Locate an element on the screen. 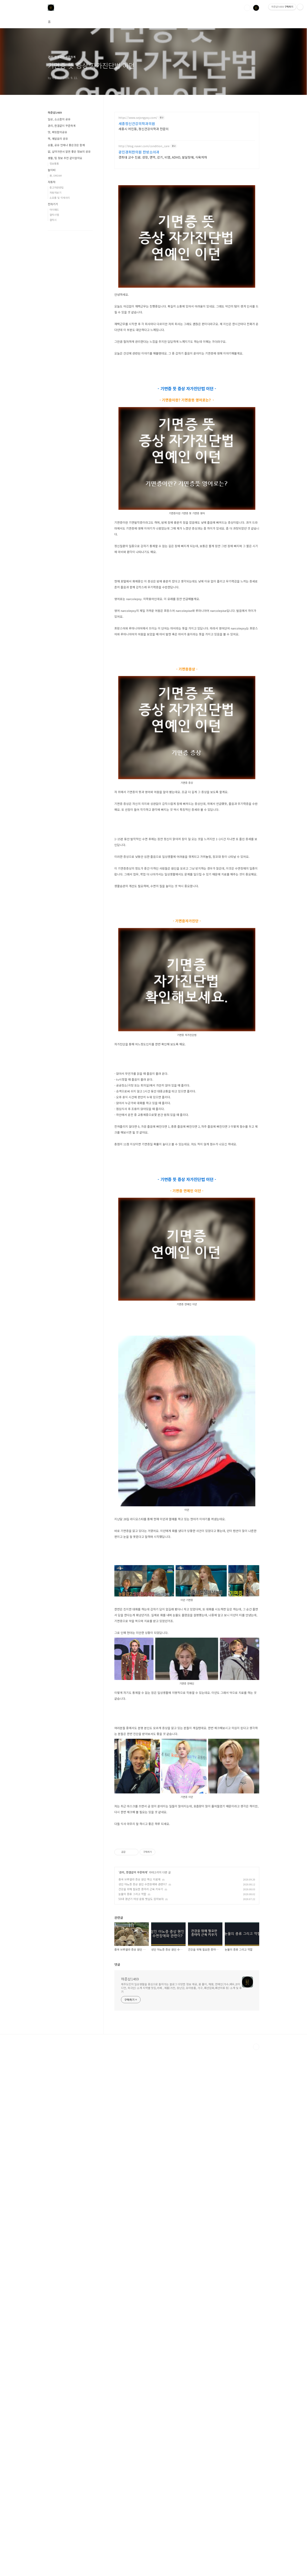 The image size is (307, 2576). 책, 깨달음의 공유 is located at coordinates (58, 139).